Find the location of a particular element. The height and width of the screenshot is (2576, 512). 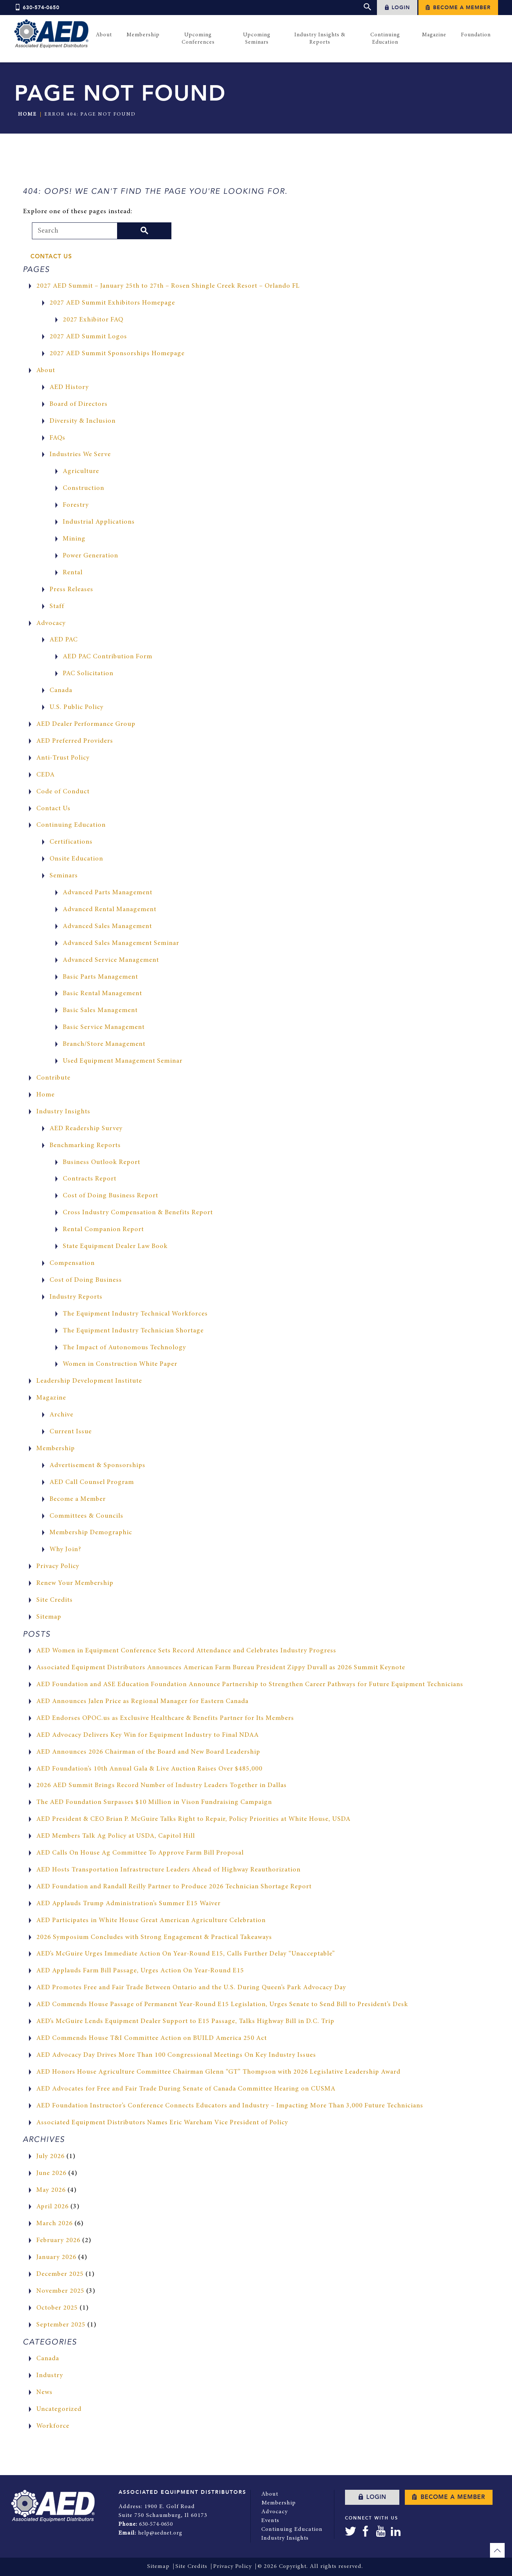

AED Promotes Free and Fair Trade Between Ontario and the U.S. During Queen’s Park Advocacy Day is located at coordinates (191, 1987).